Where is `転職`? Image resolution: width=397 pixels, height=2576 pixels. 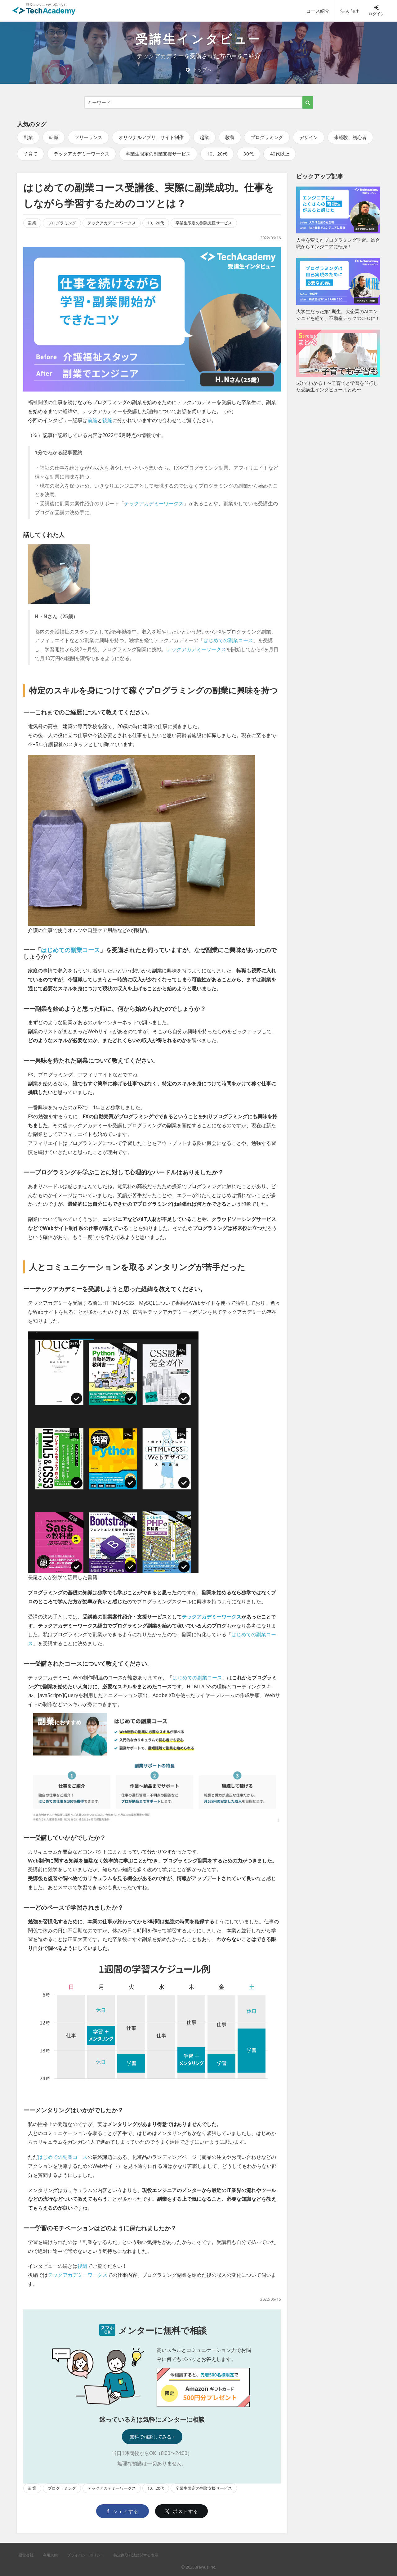
転職 is located at coordinates (53, 137).